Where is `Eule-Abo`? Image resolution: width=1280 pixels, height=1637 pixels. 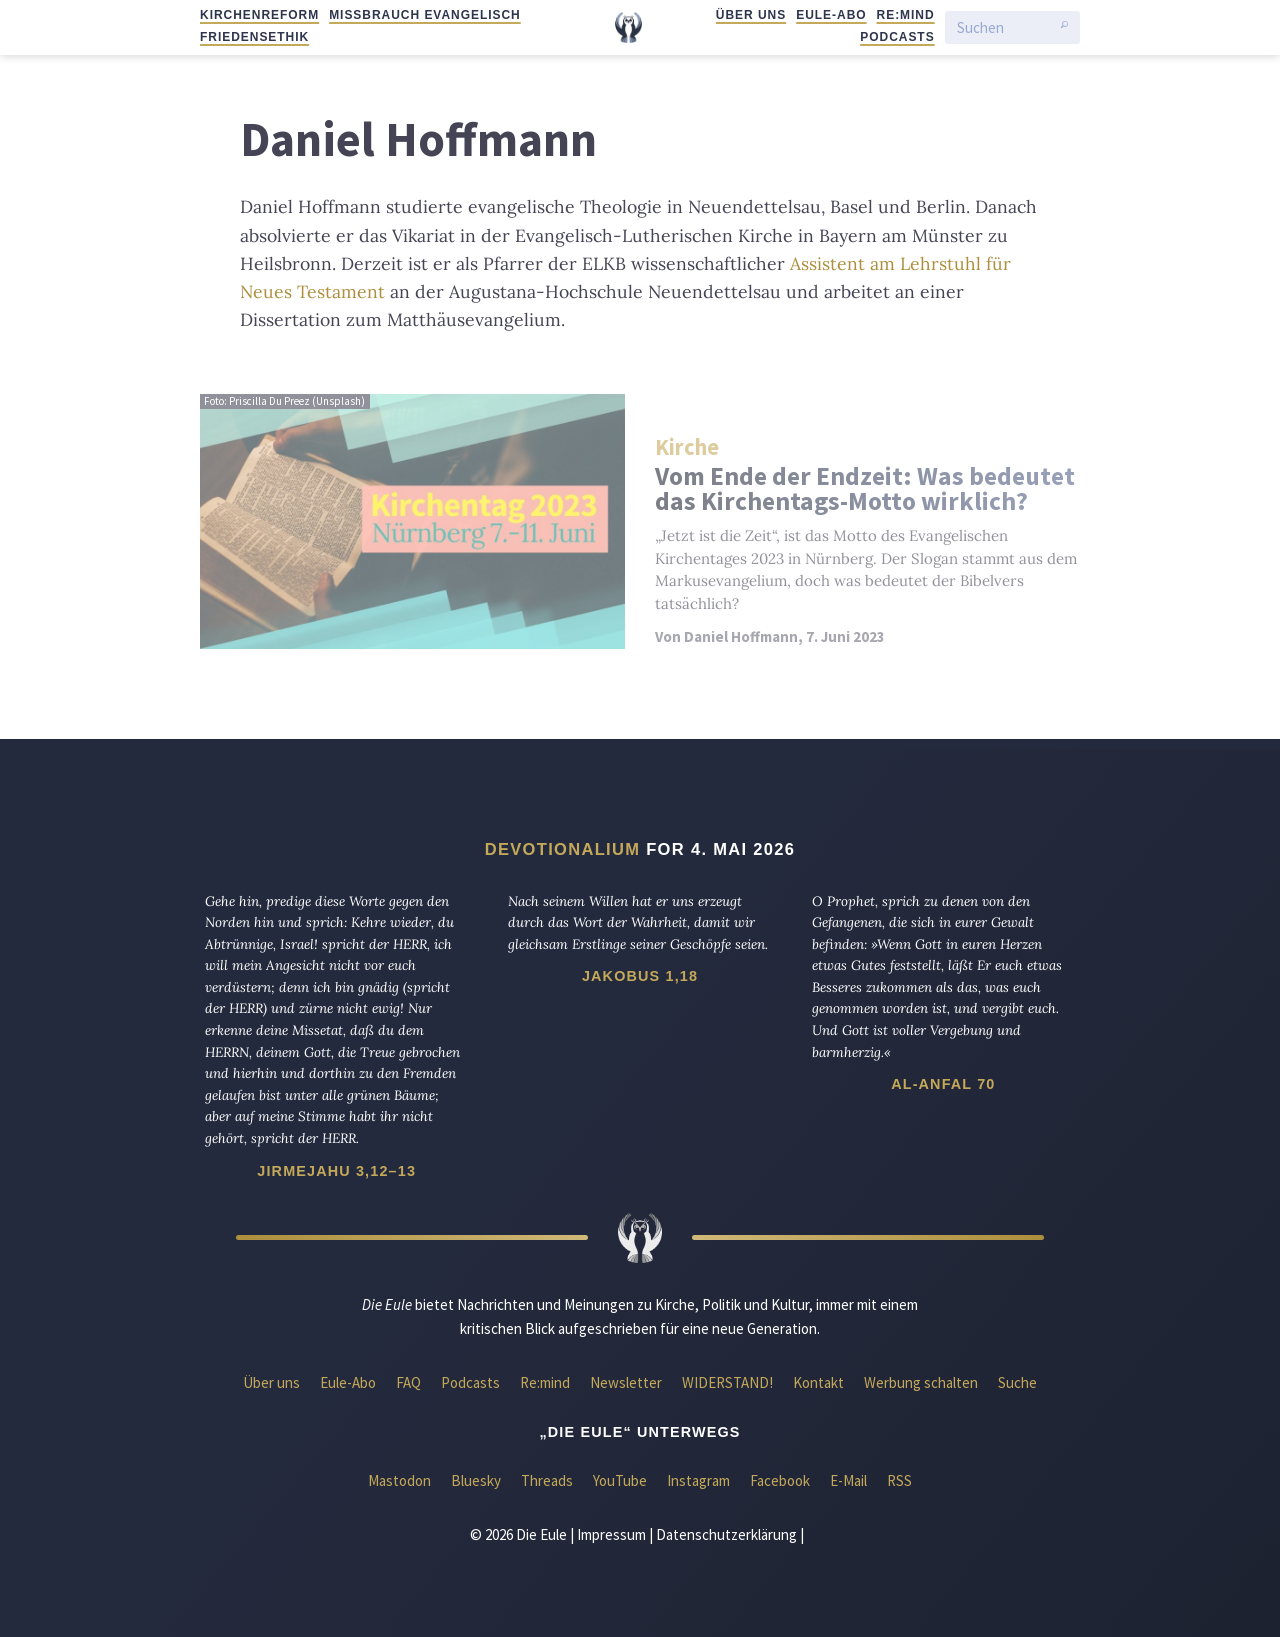
Eule-Abo is located at coordinates (831, 15).